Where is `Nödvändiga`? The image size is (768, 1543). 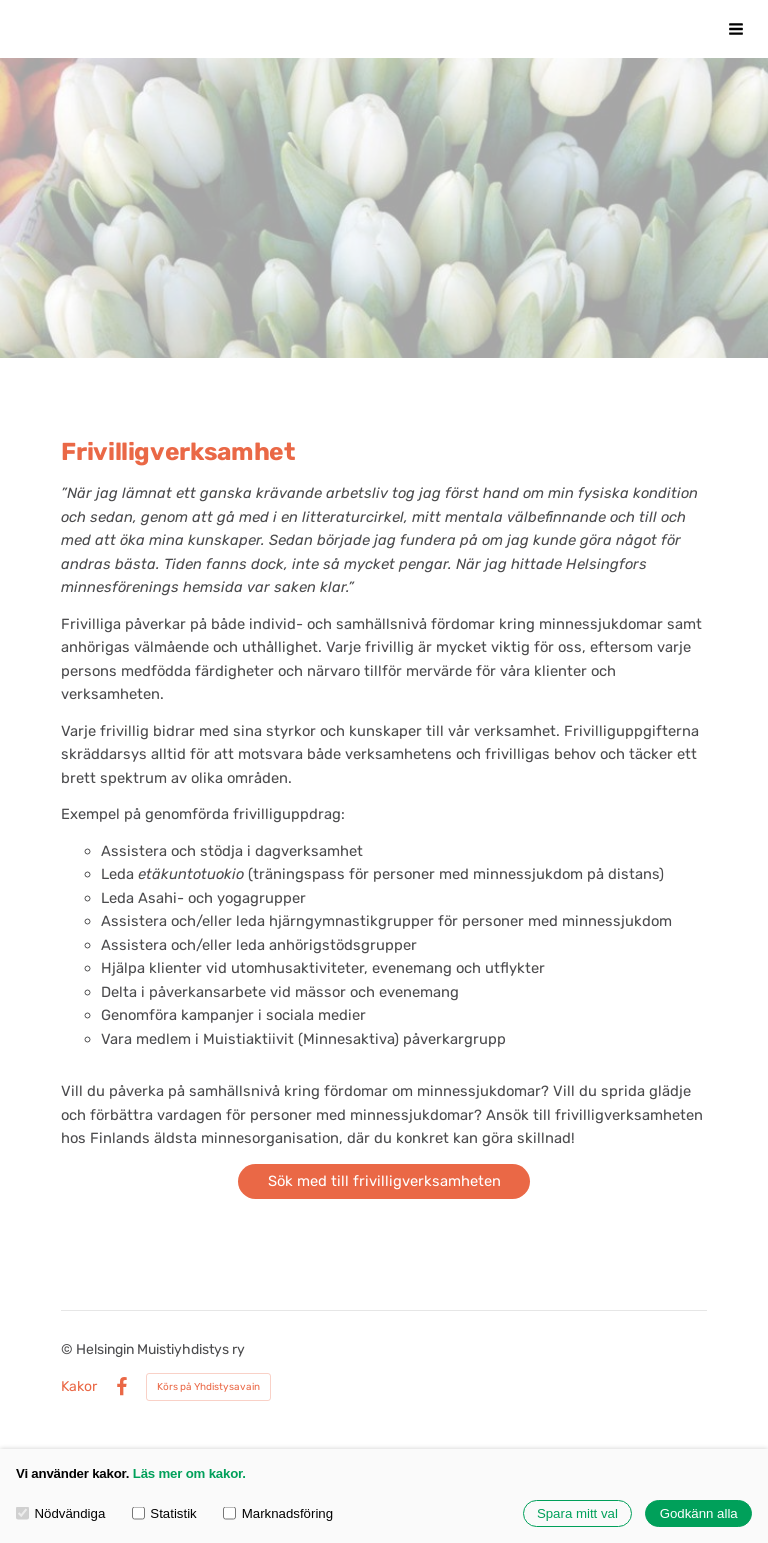 Nödvändiga is located at coordinates (60, 1513).